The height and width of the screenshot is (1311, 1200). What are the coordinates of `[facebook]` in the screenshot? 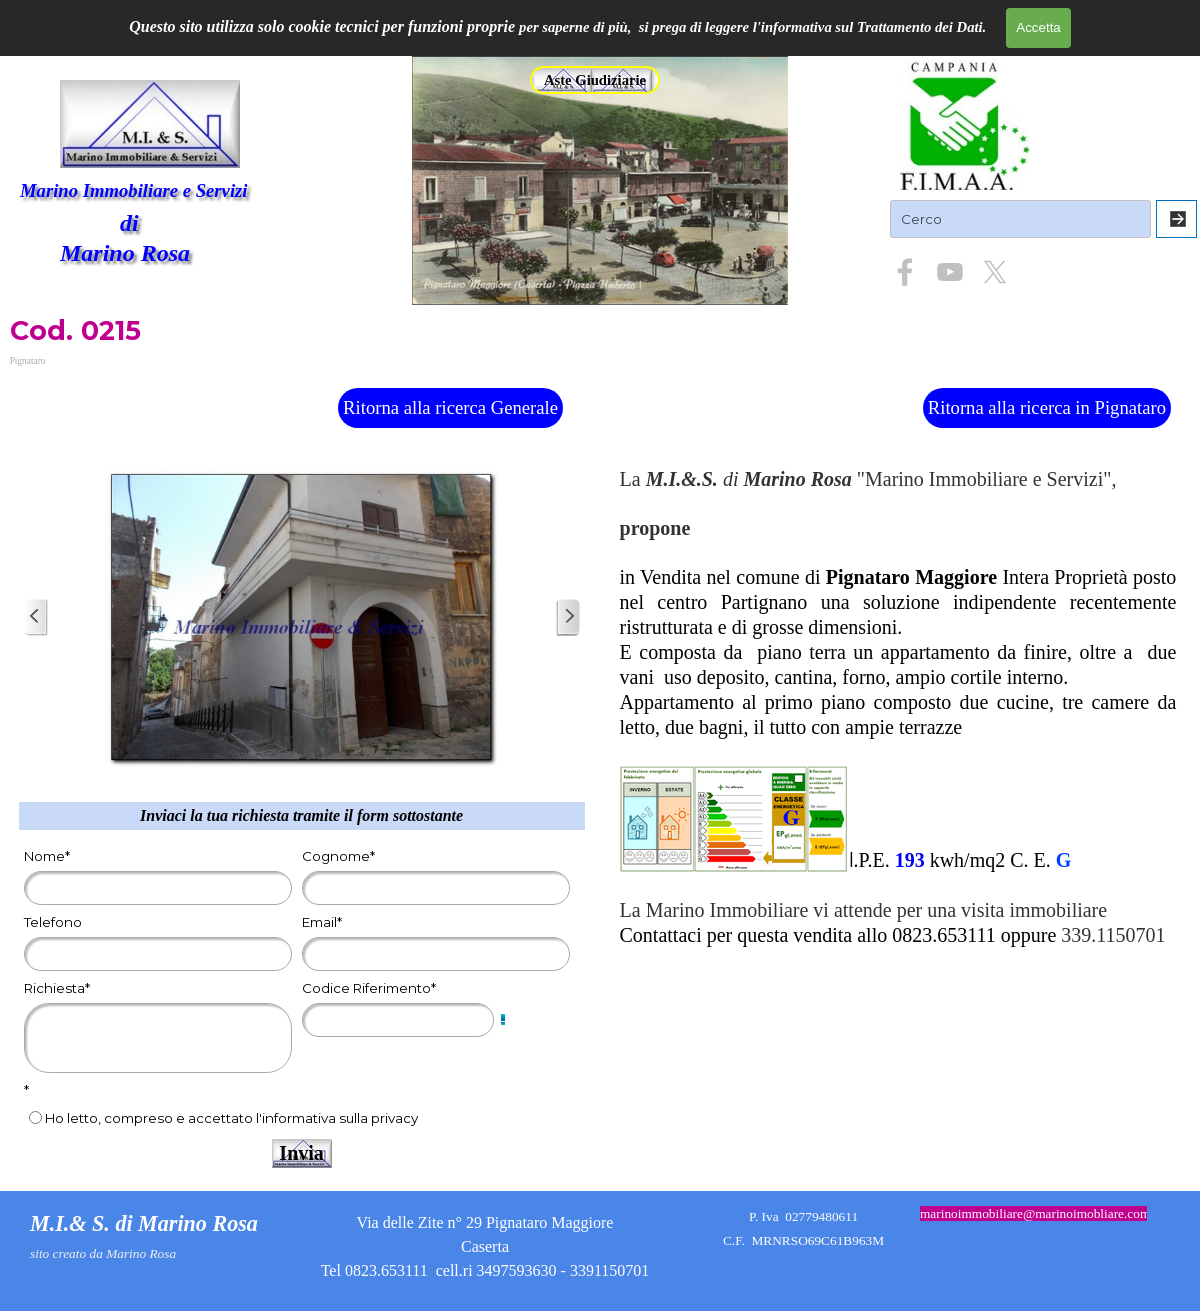 It's located at (905, 272).